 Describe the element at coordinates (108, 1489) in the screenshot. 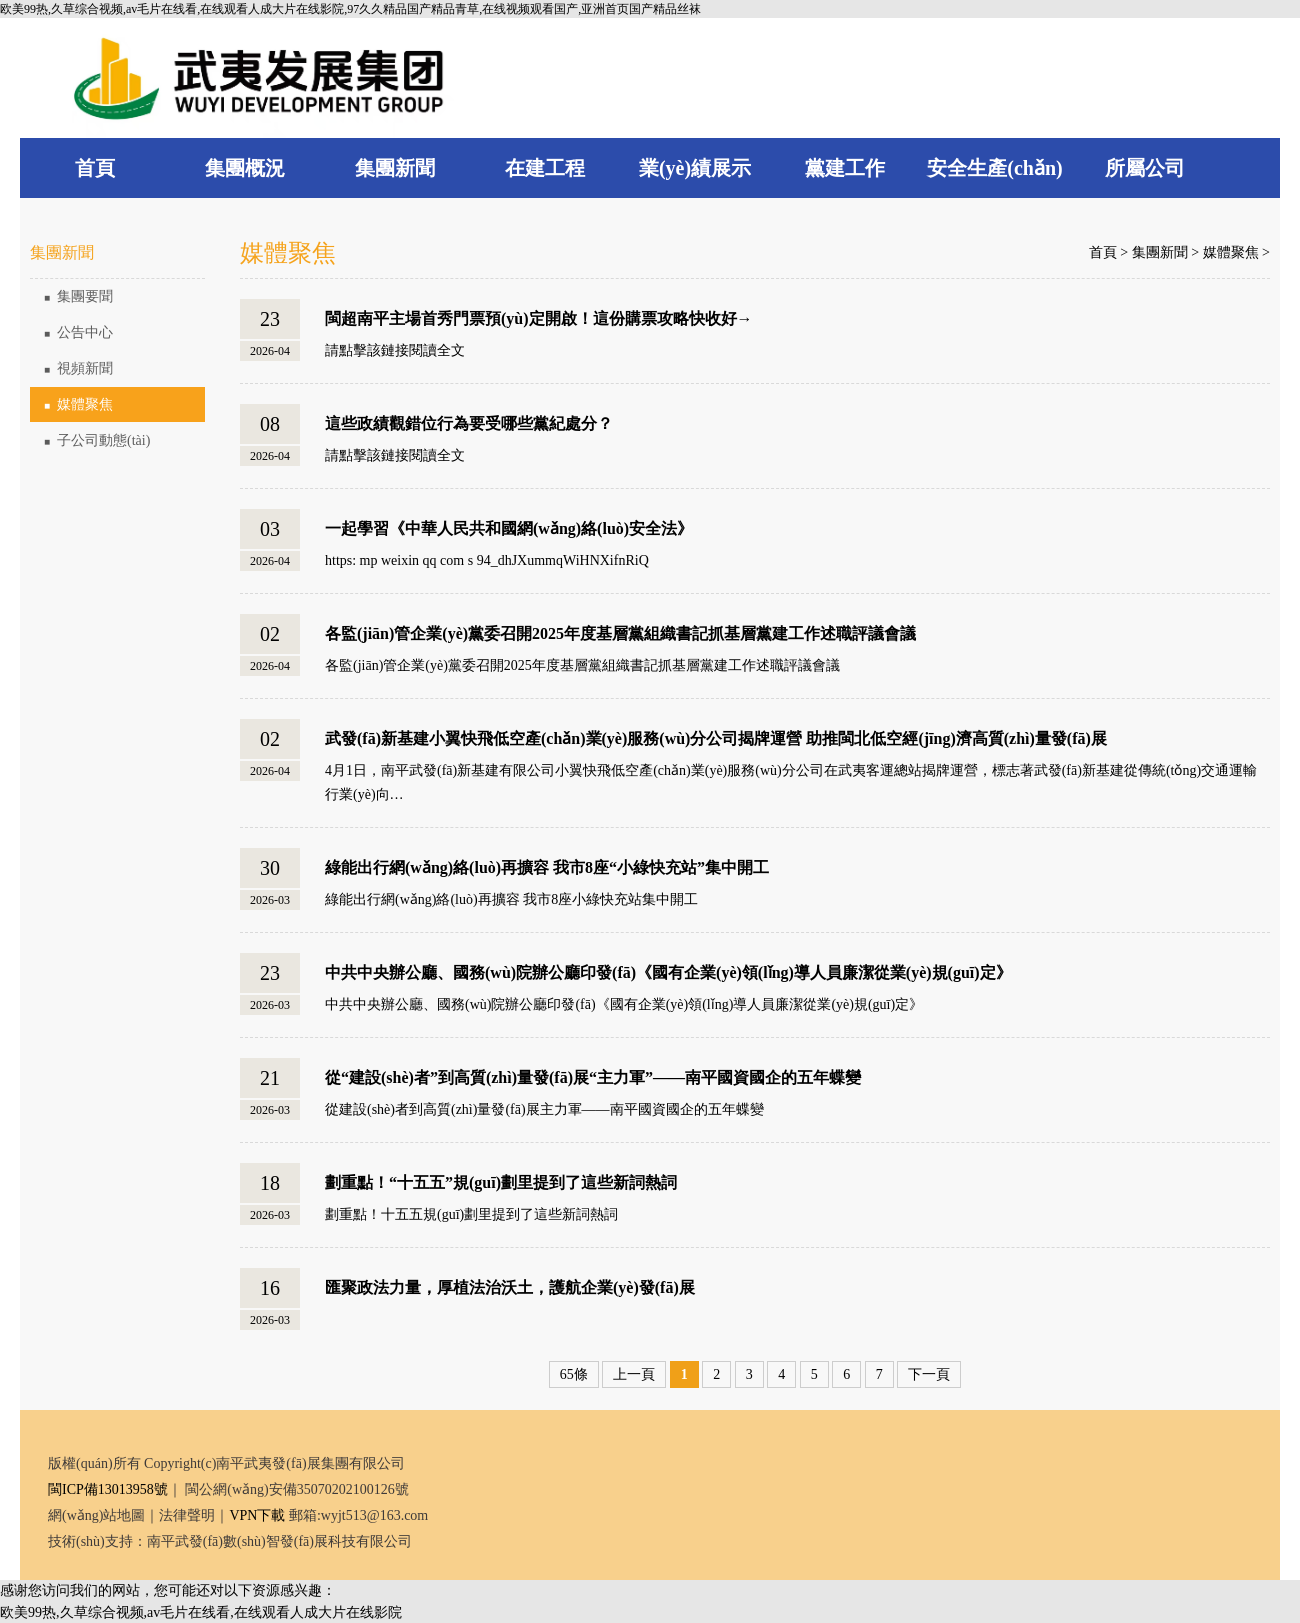

I see `閩ICP備13013958號` at that location.